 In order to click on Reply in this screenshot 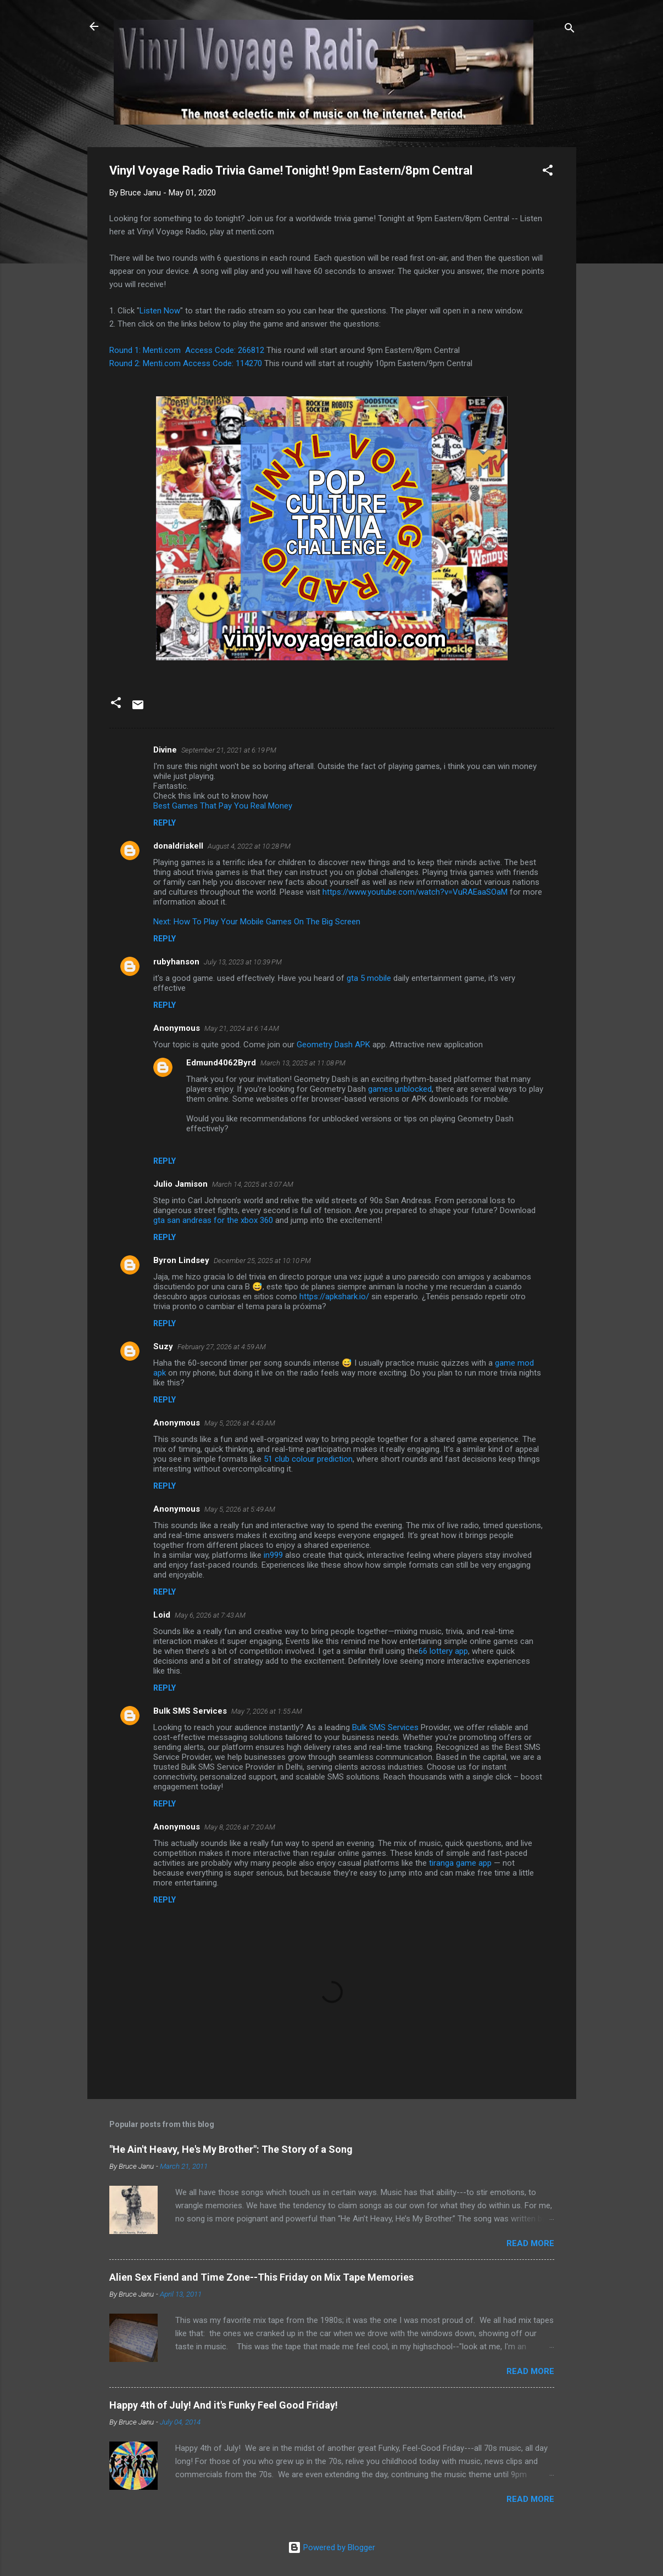, I will do `click(164, 822)`.